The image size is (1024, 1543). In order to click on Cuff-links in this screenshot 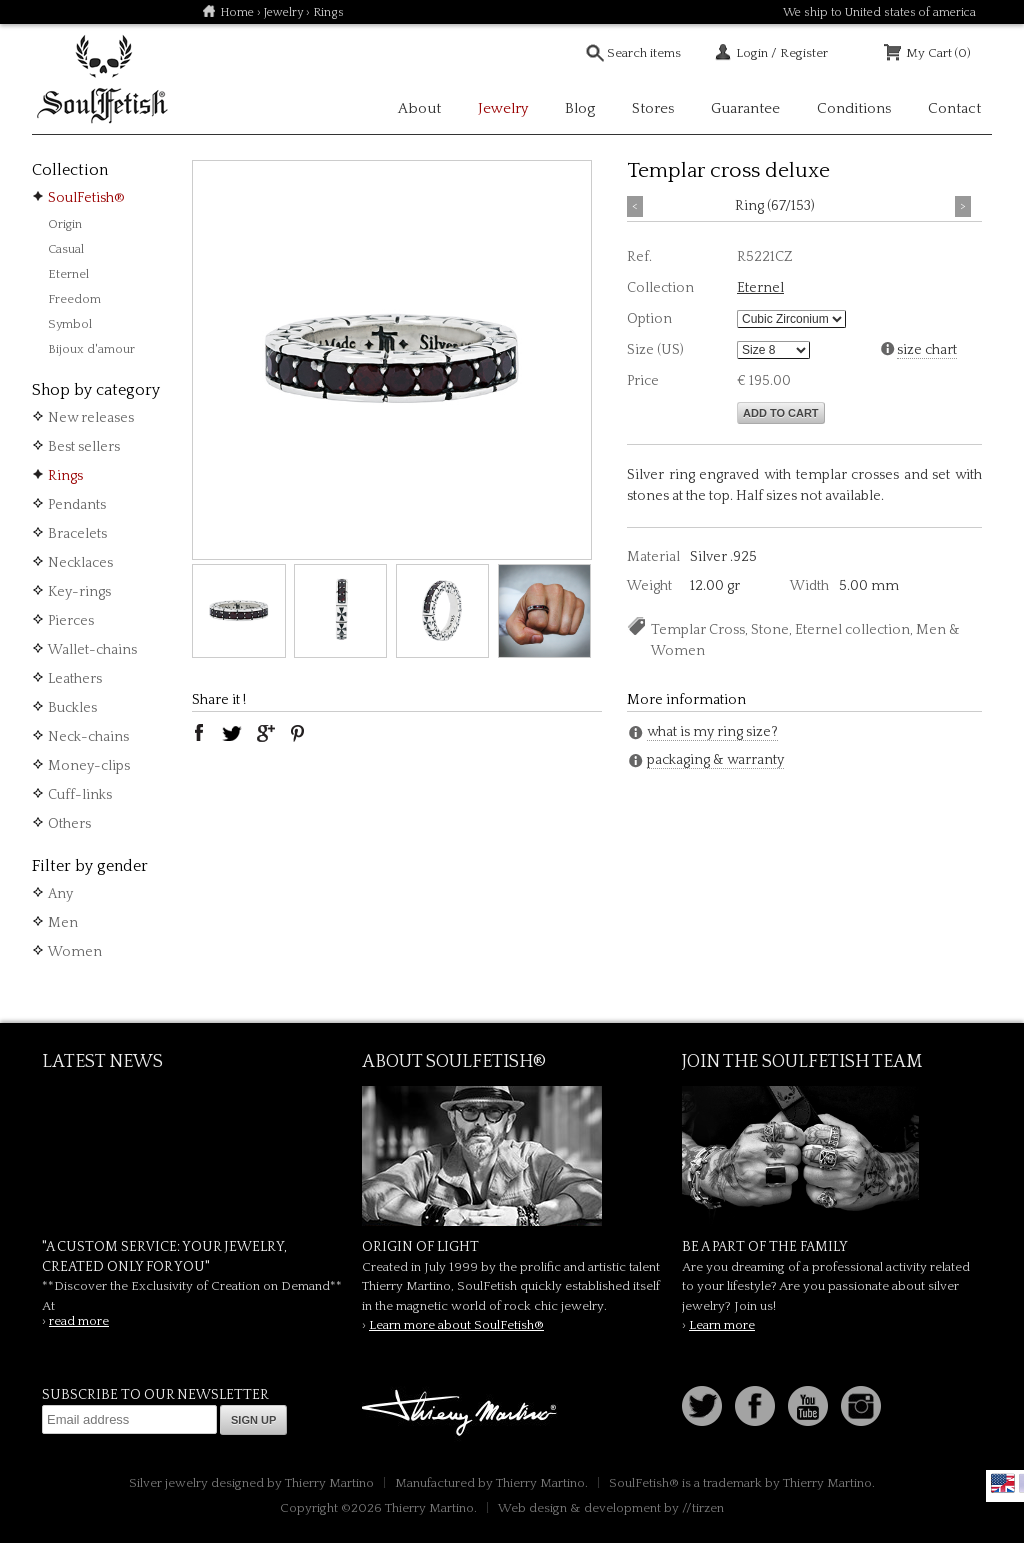, I will do `click(80, 795)`.